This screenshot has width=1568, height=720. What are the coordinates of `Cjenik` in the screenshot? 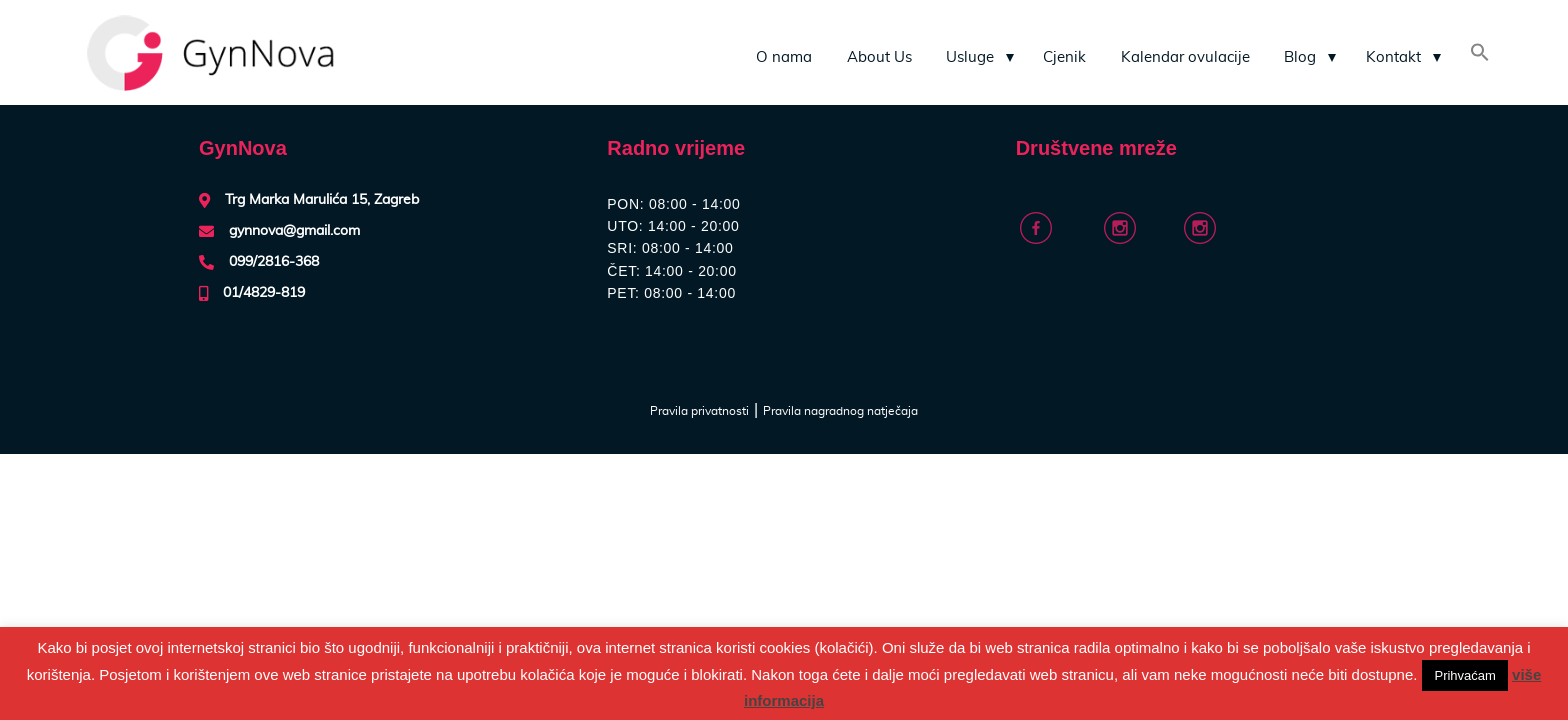 It's located at (1064, 57).